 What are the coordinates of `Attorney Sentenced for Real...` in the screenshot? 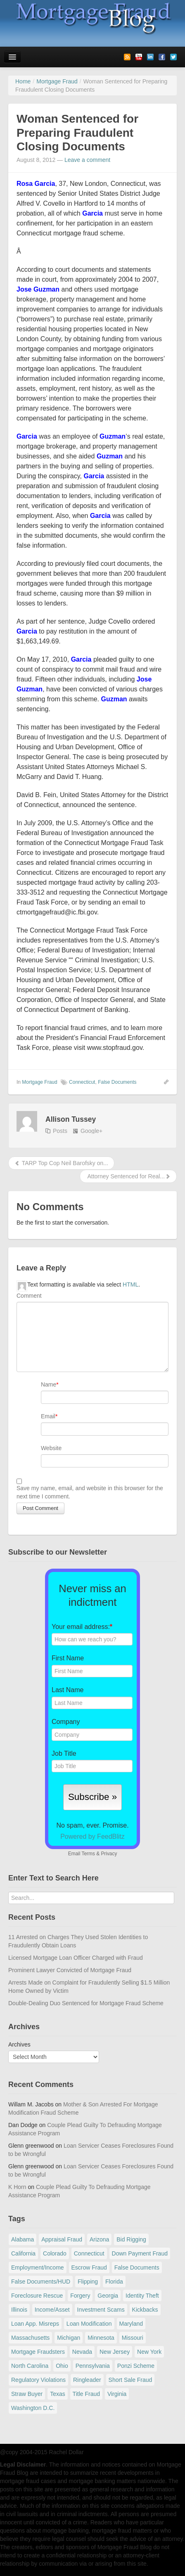 It's located at (128, 1176).